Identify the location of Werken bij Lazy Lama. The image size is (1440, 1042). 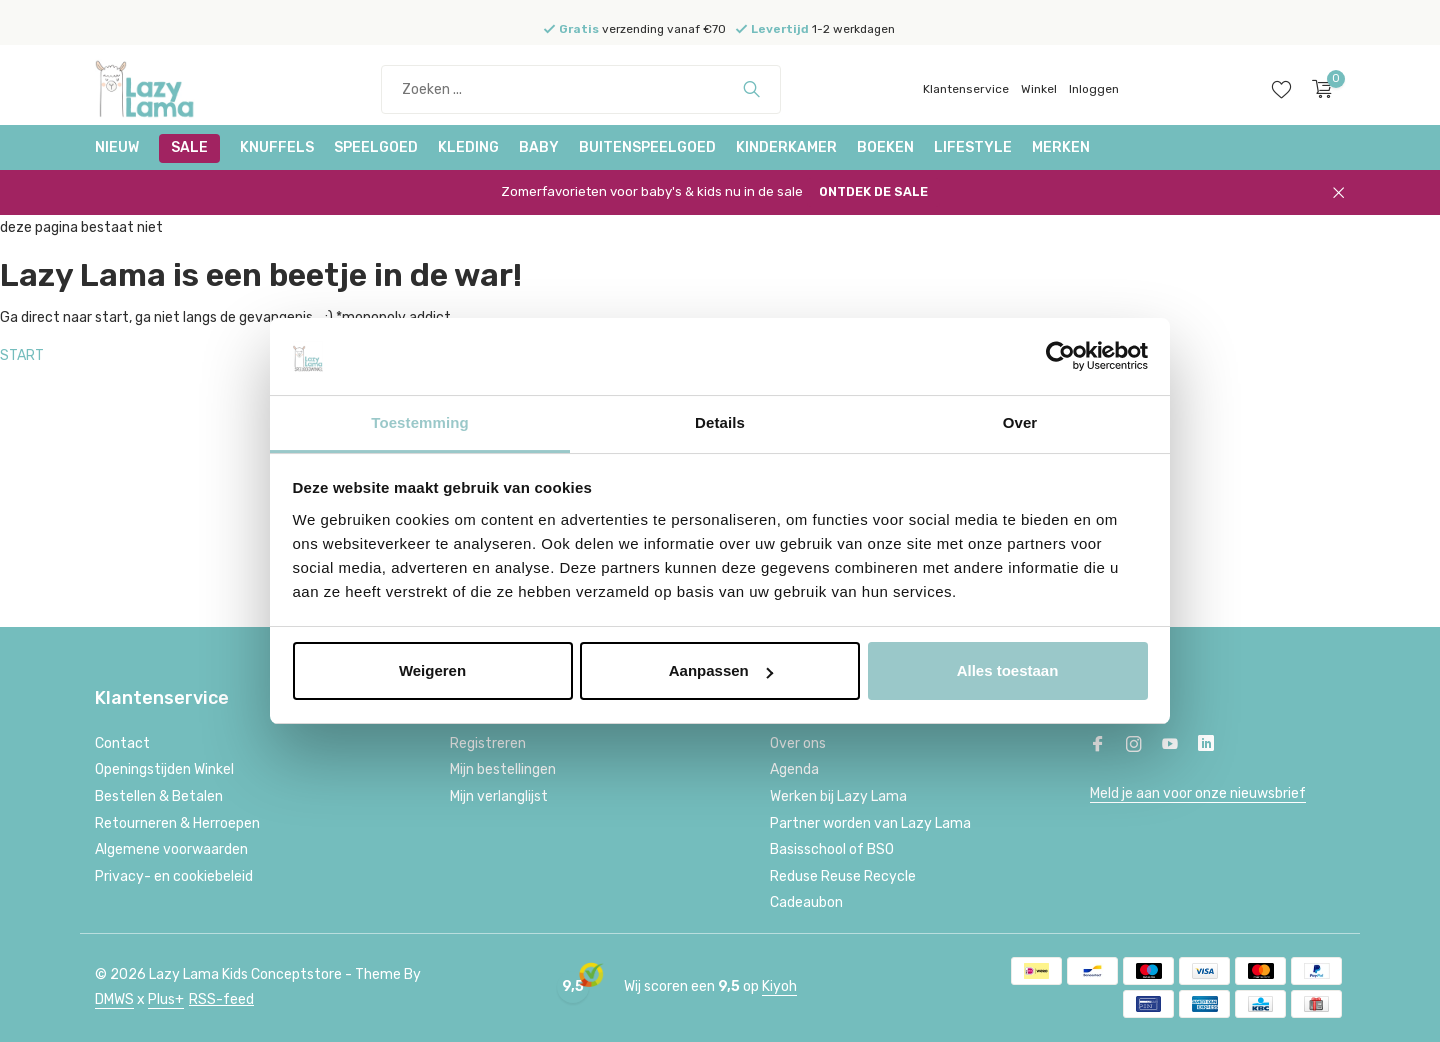
(838, 796).